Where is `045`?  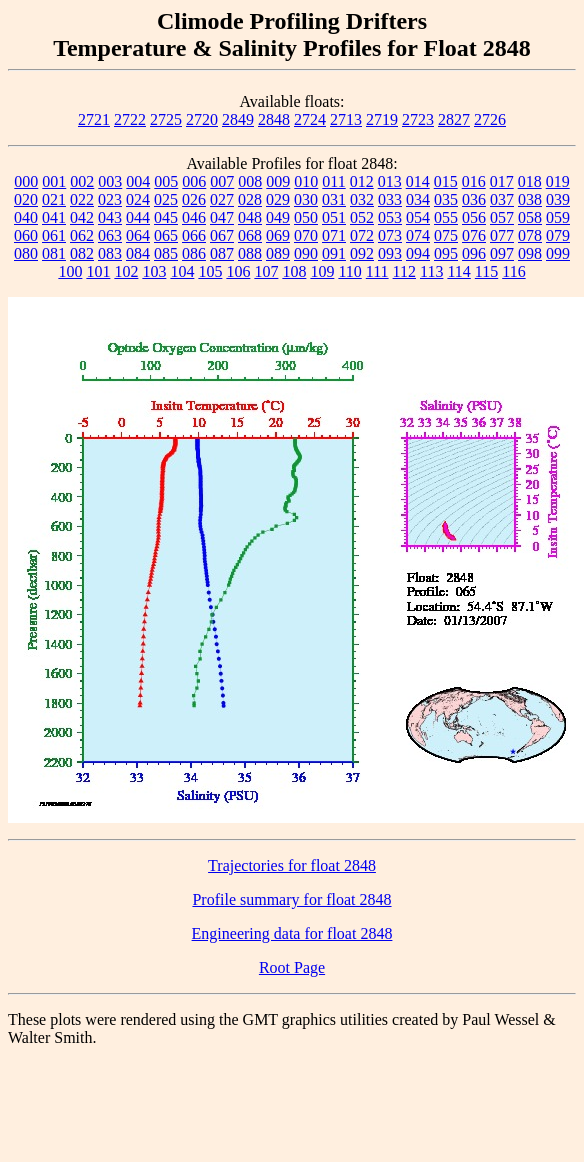
045 is located at coordinates (166, 217).